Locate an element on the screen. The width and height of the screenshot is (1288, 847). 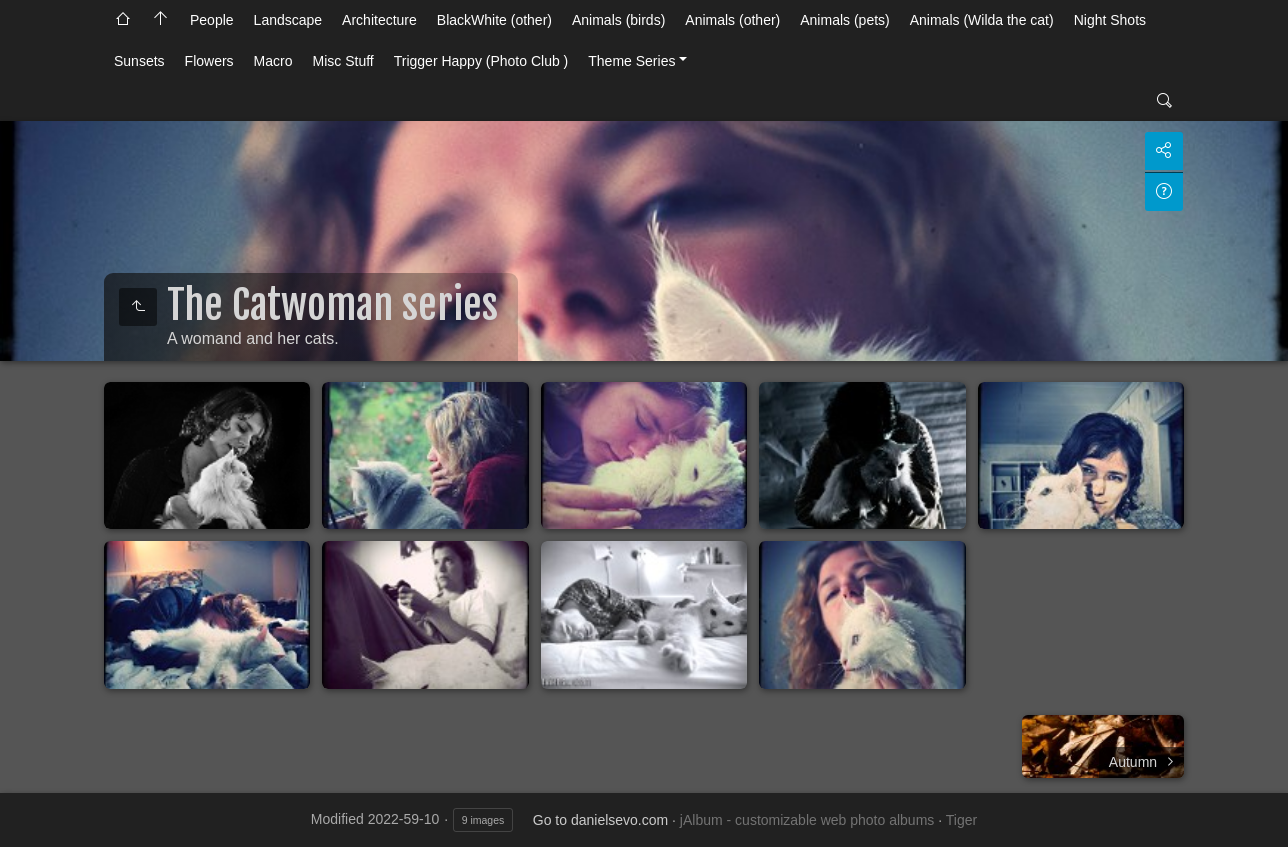
Night Shots is located at coordinates (1110, 20).